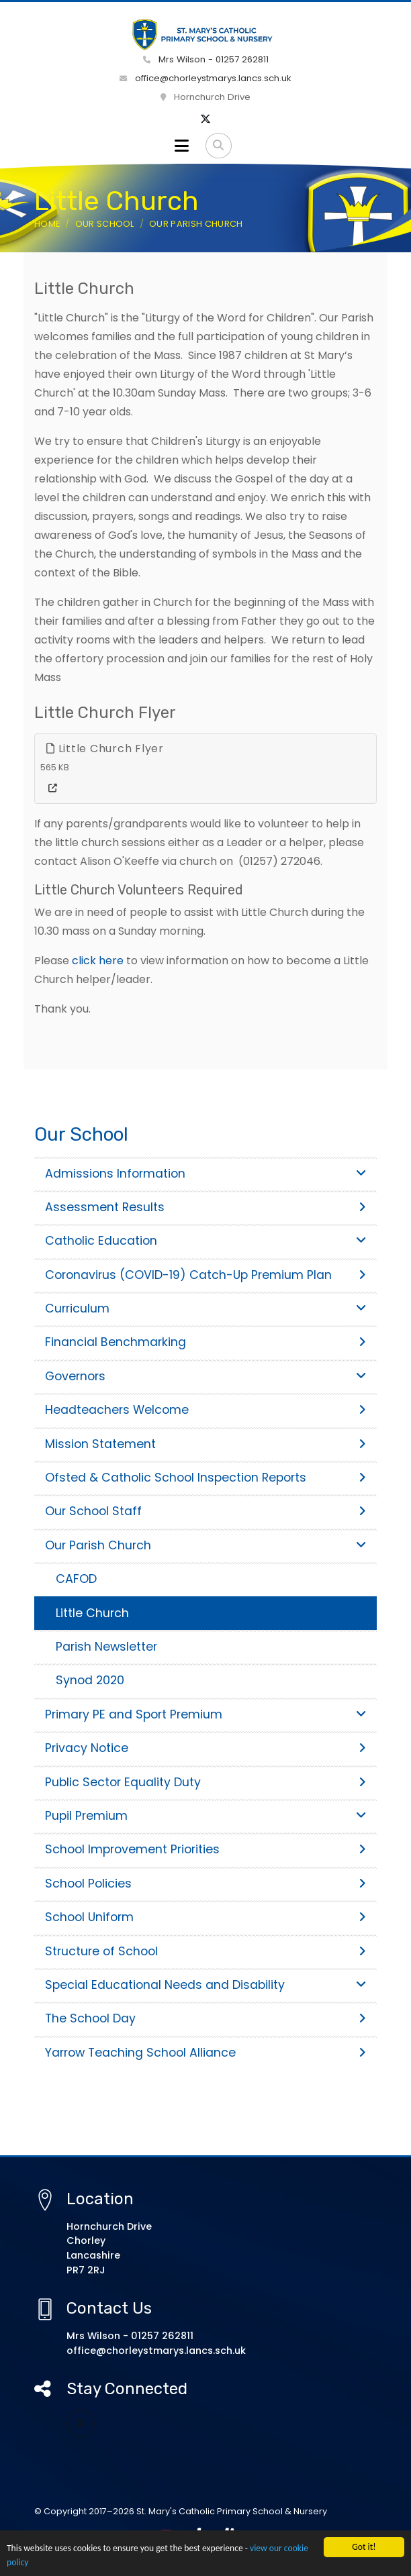 The height and width of the screenshot is (2576, 411). I want to click on Ofsted & Catholic School Inspection Reports, so click(205, 1478).